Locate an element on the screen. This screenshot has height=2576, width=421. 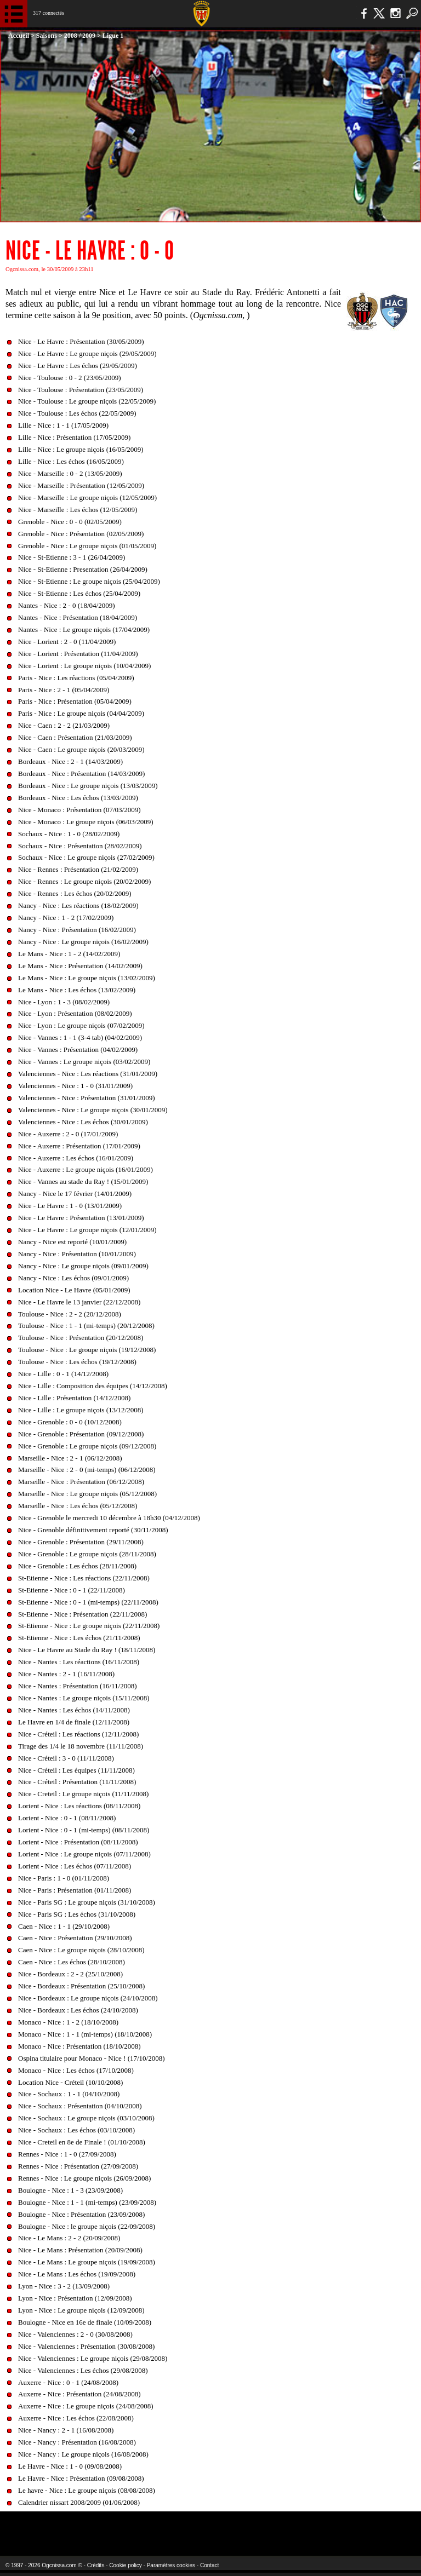
Bordeaux - Nice : Le groupe niçois (13/03/2009) is located at coordinates (88, 785).